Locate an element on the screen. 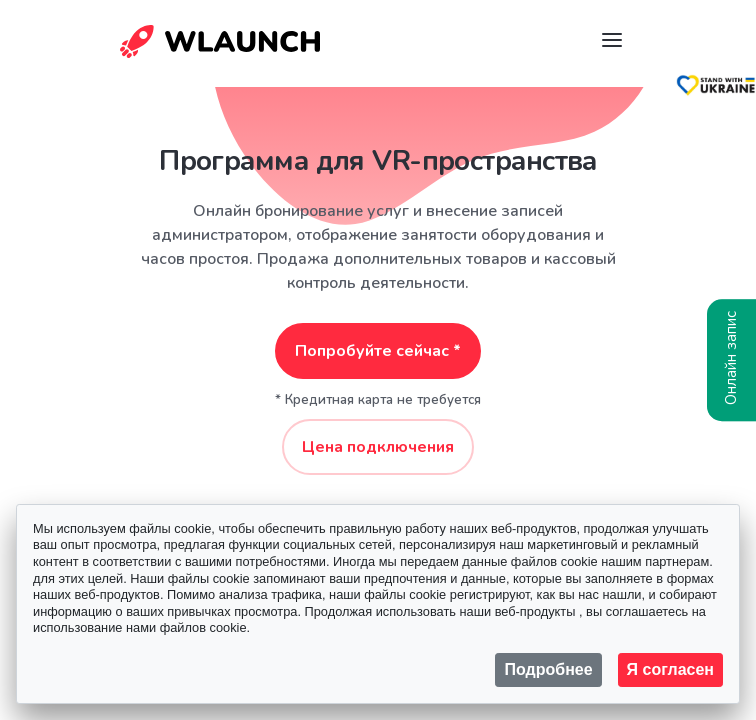  Я согласен is located at coordinates (670, 669).